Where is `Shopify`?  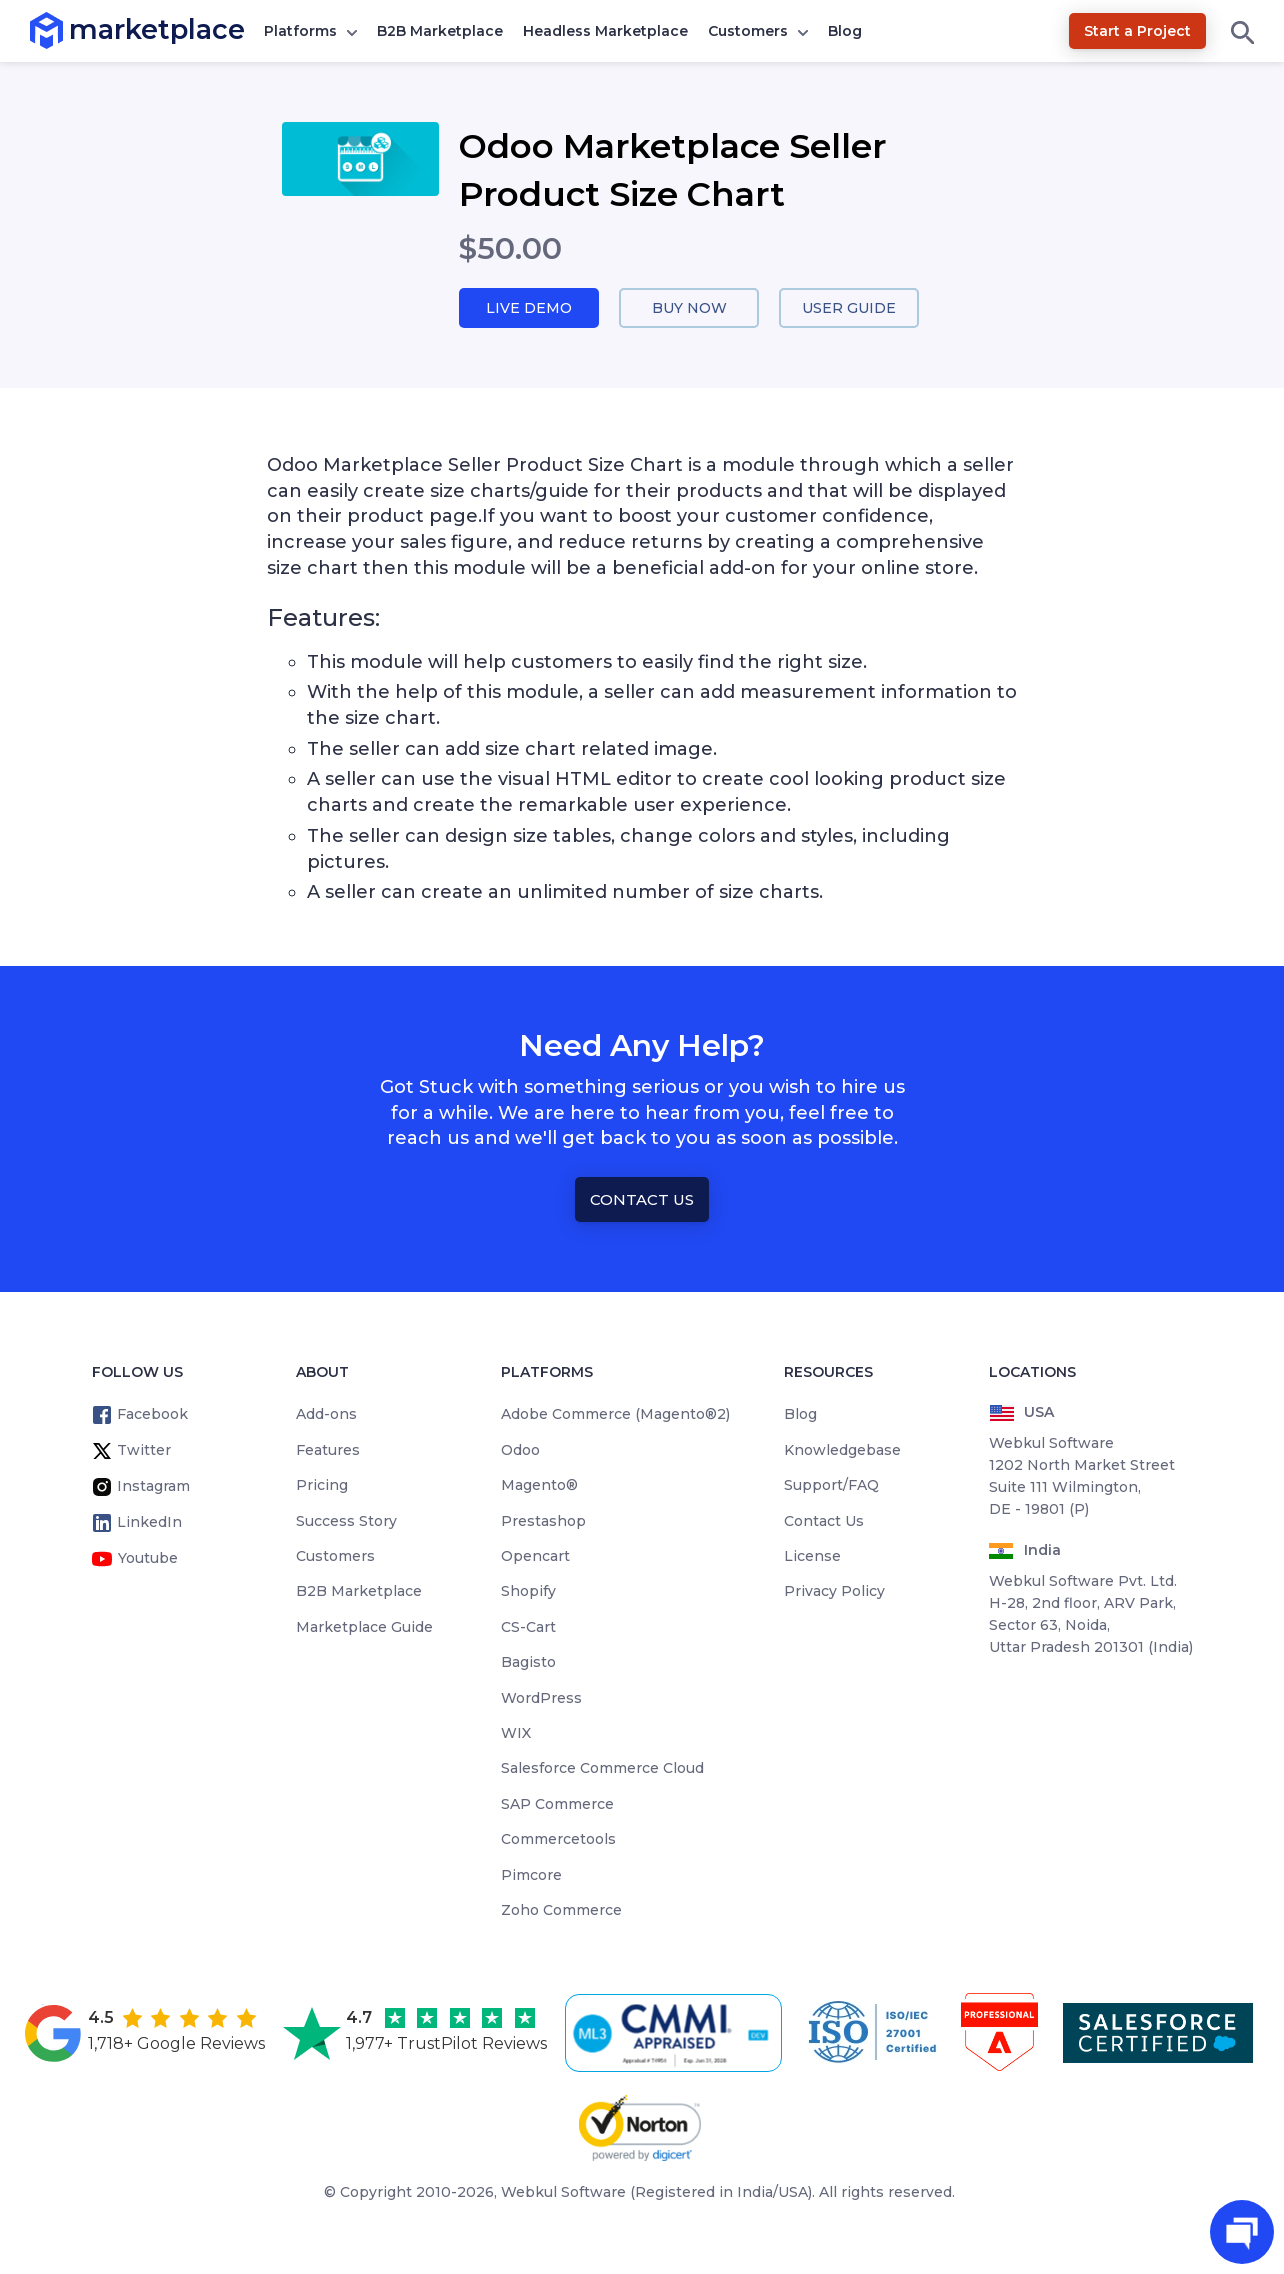 Shopify is located at coordinates (528, 1593).